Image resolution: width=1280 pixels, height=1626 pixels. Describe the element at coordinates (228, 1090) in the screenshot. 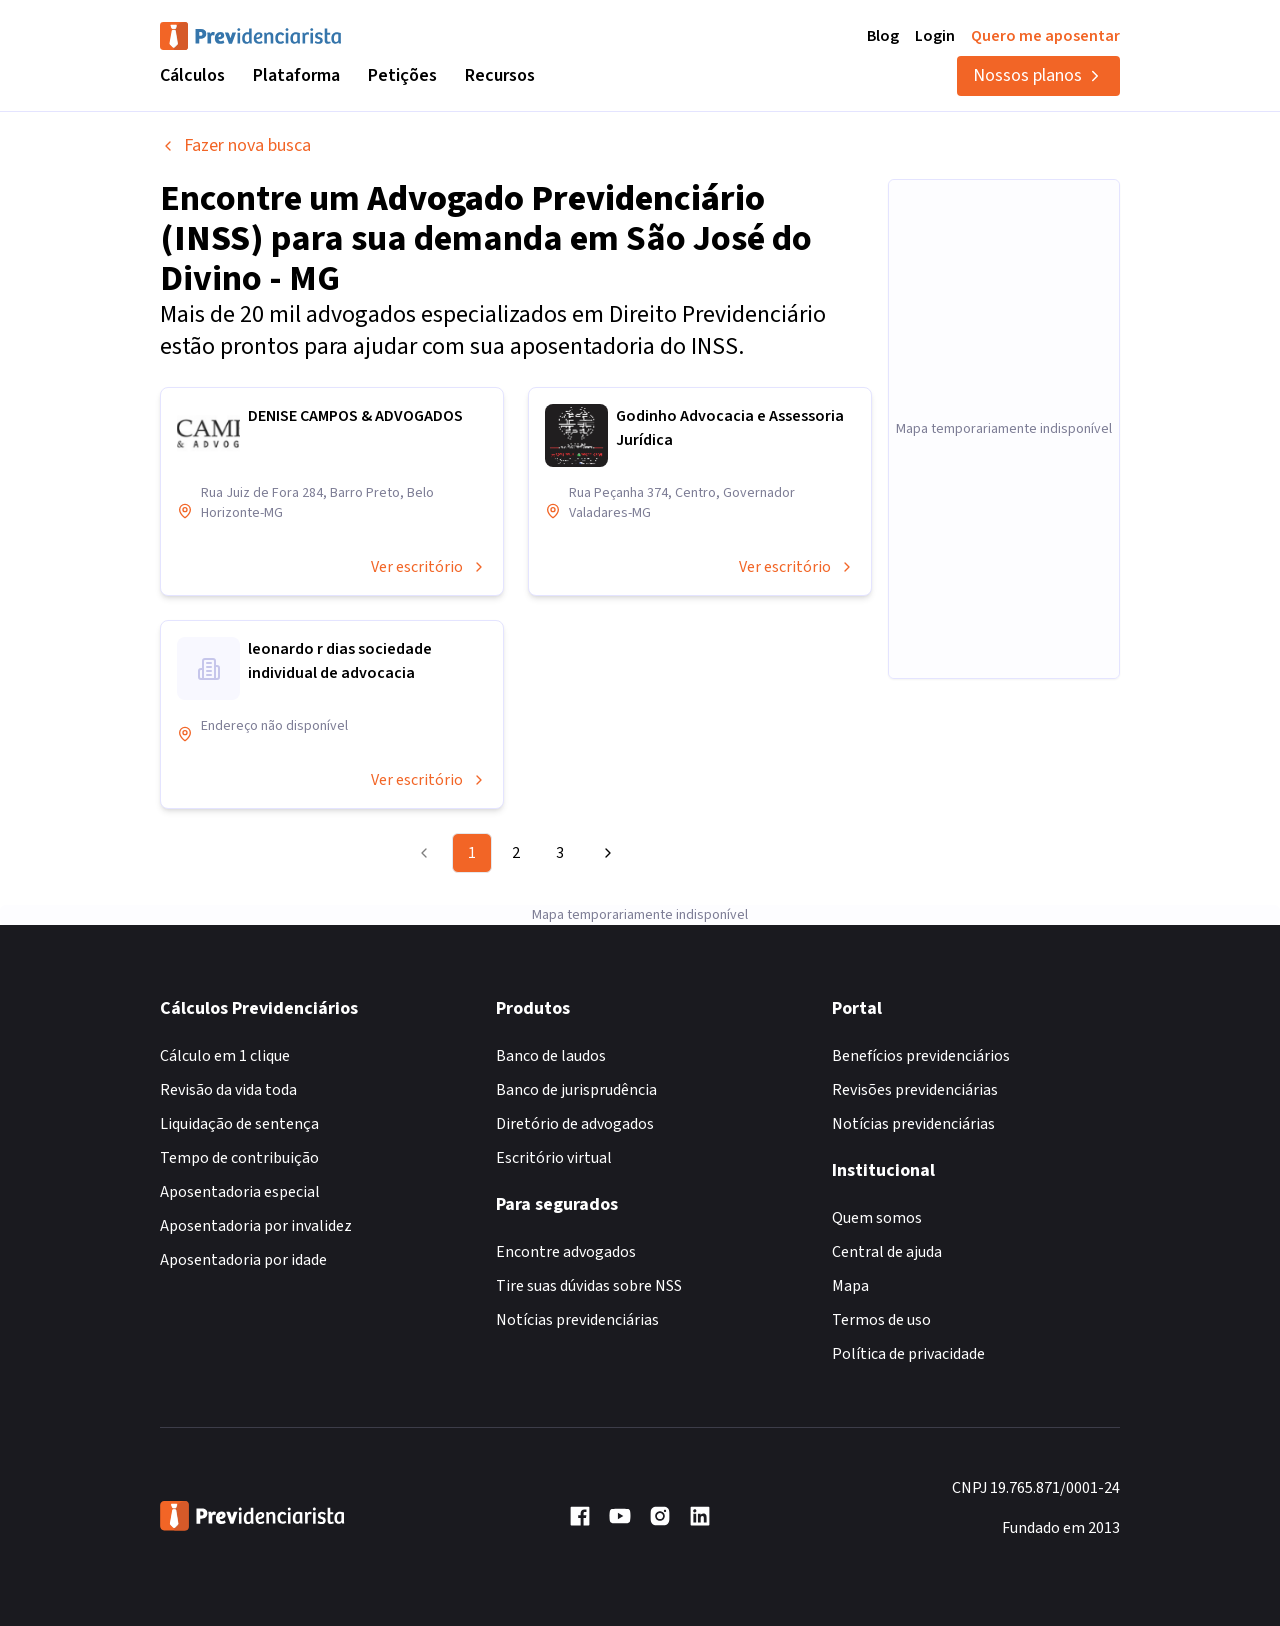

I see `Revisão da vida toda` at that location.